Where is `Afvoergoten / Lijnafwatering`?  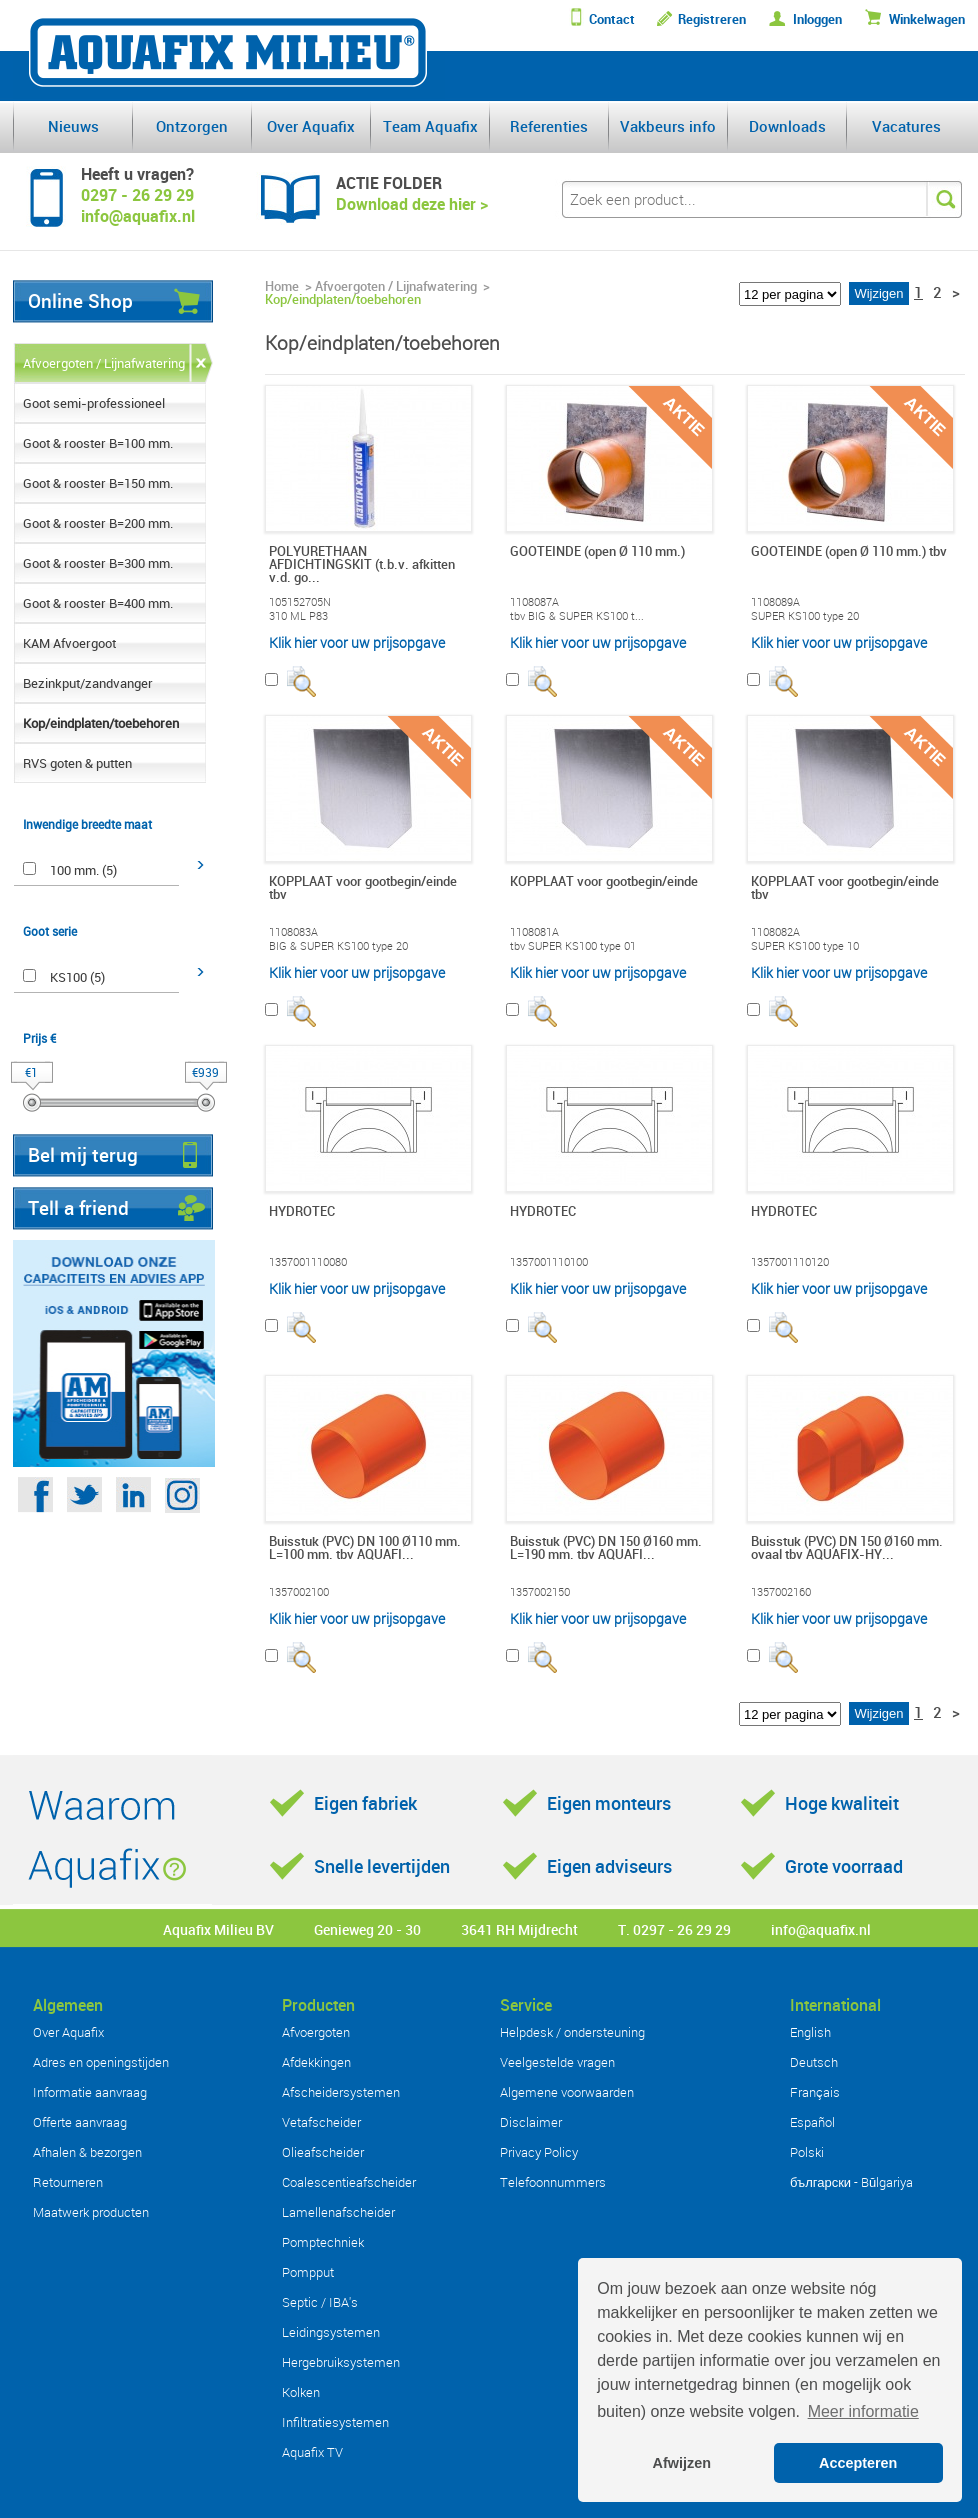 Afvoergoten / Lijnafwatering is located at coordinates (104, 363).